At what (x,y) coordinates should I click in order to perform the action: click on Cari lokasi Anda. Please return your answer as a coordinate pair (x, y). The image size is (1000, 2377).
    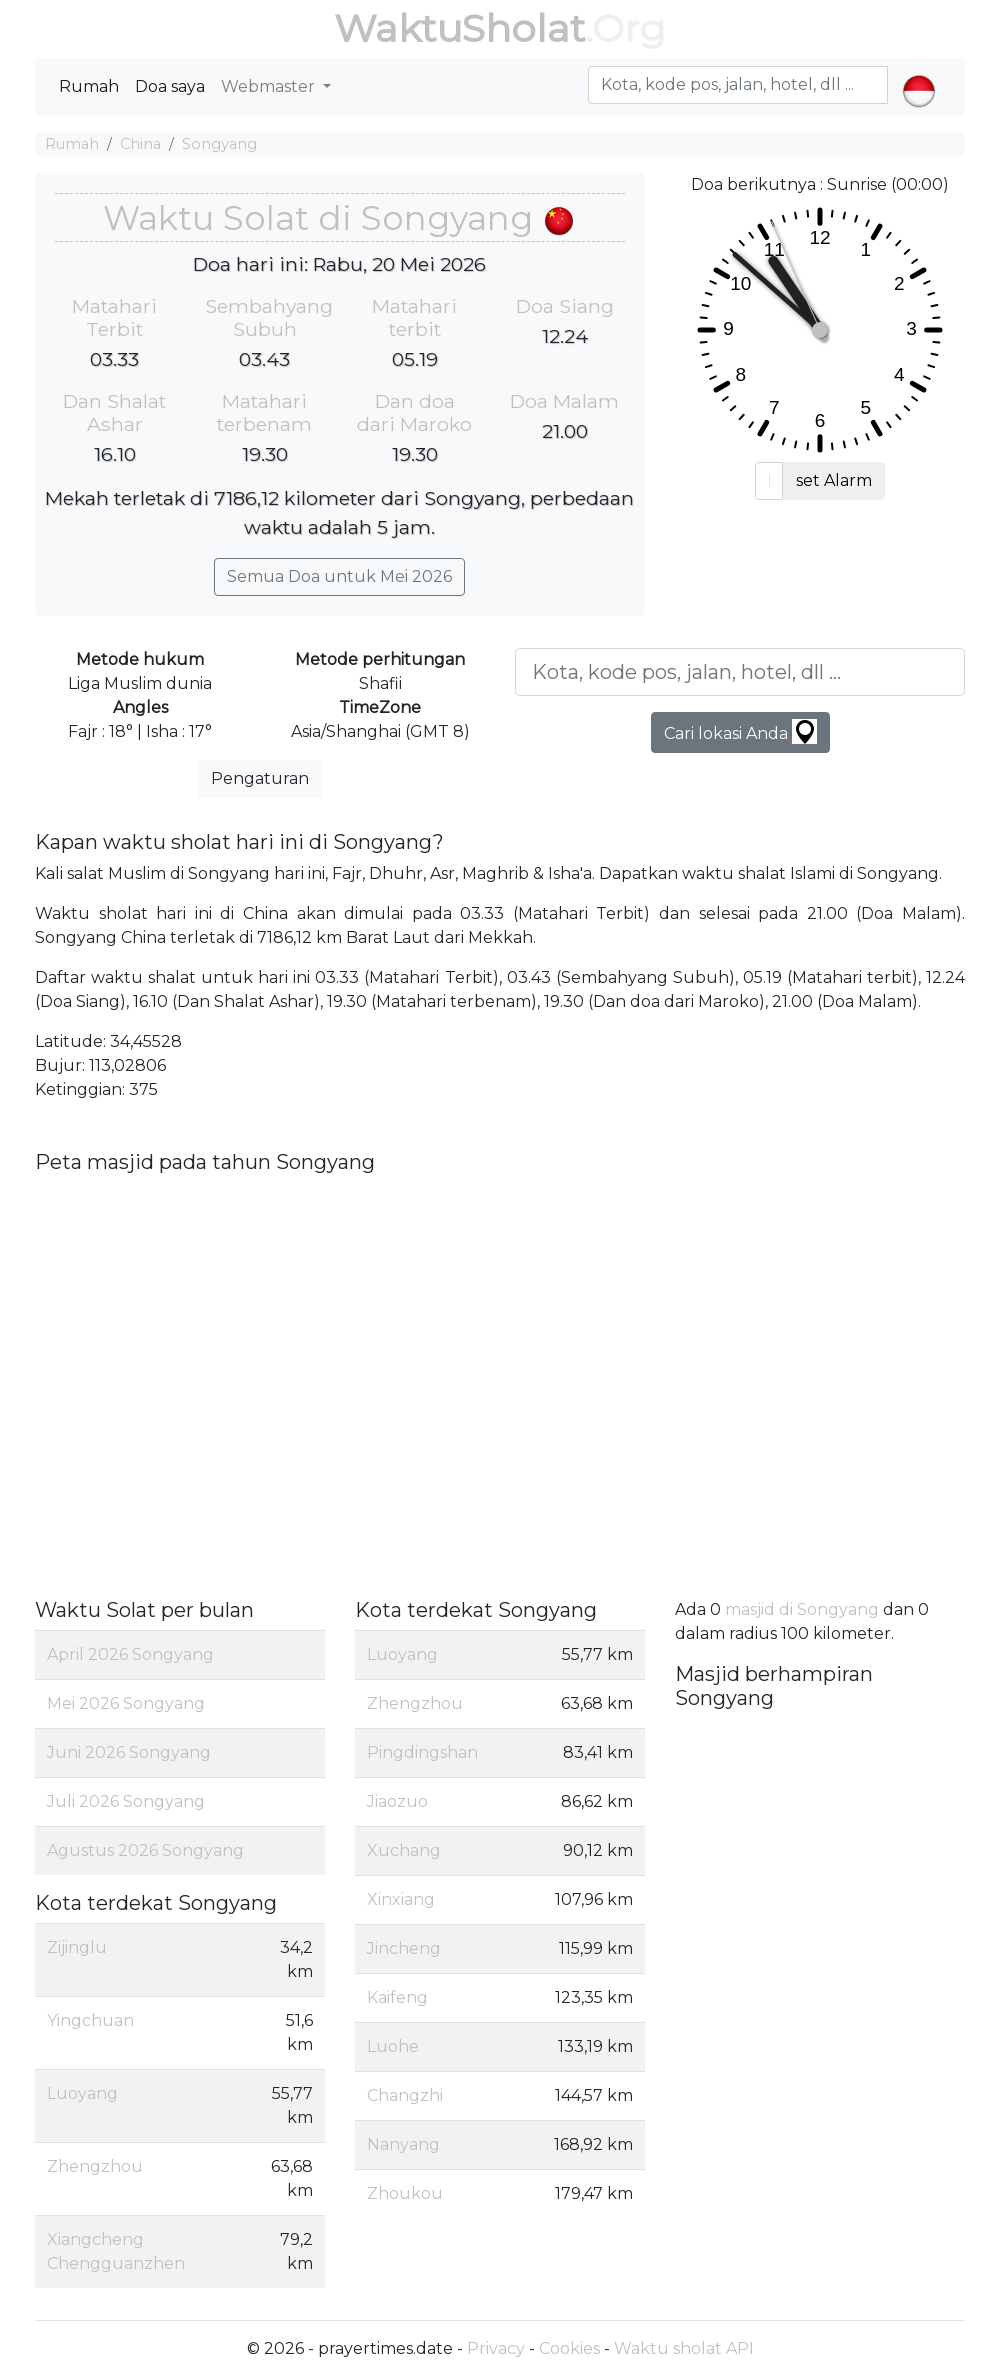
    Looking at the image, I should click on (740, 731).